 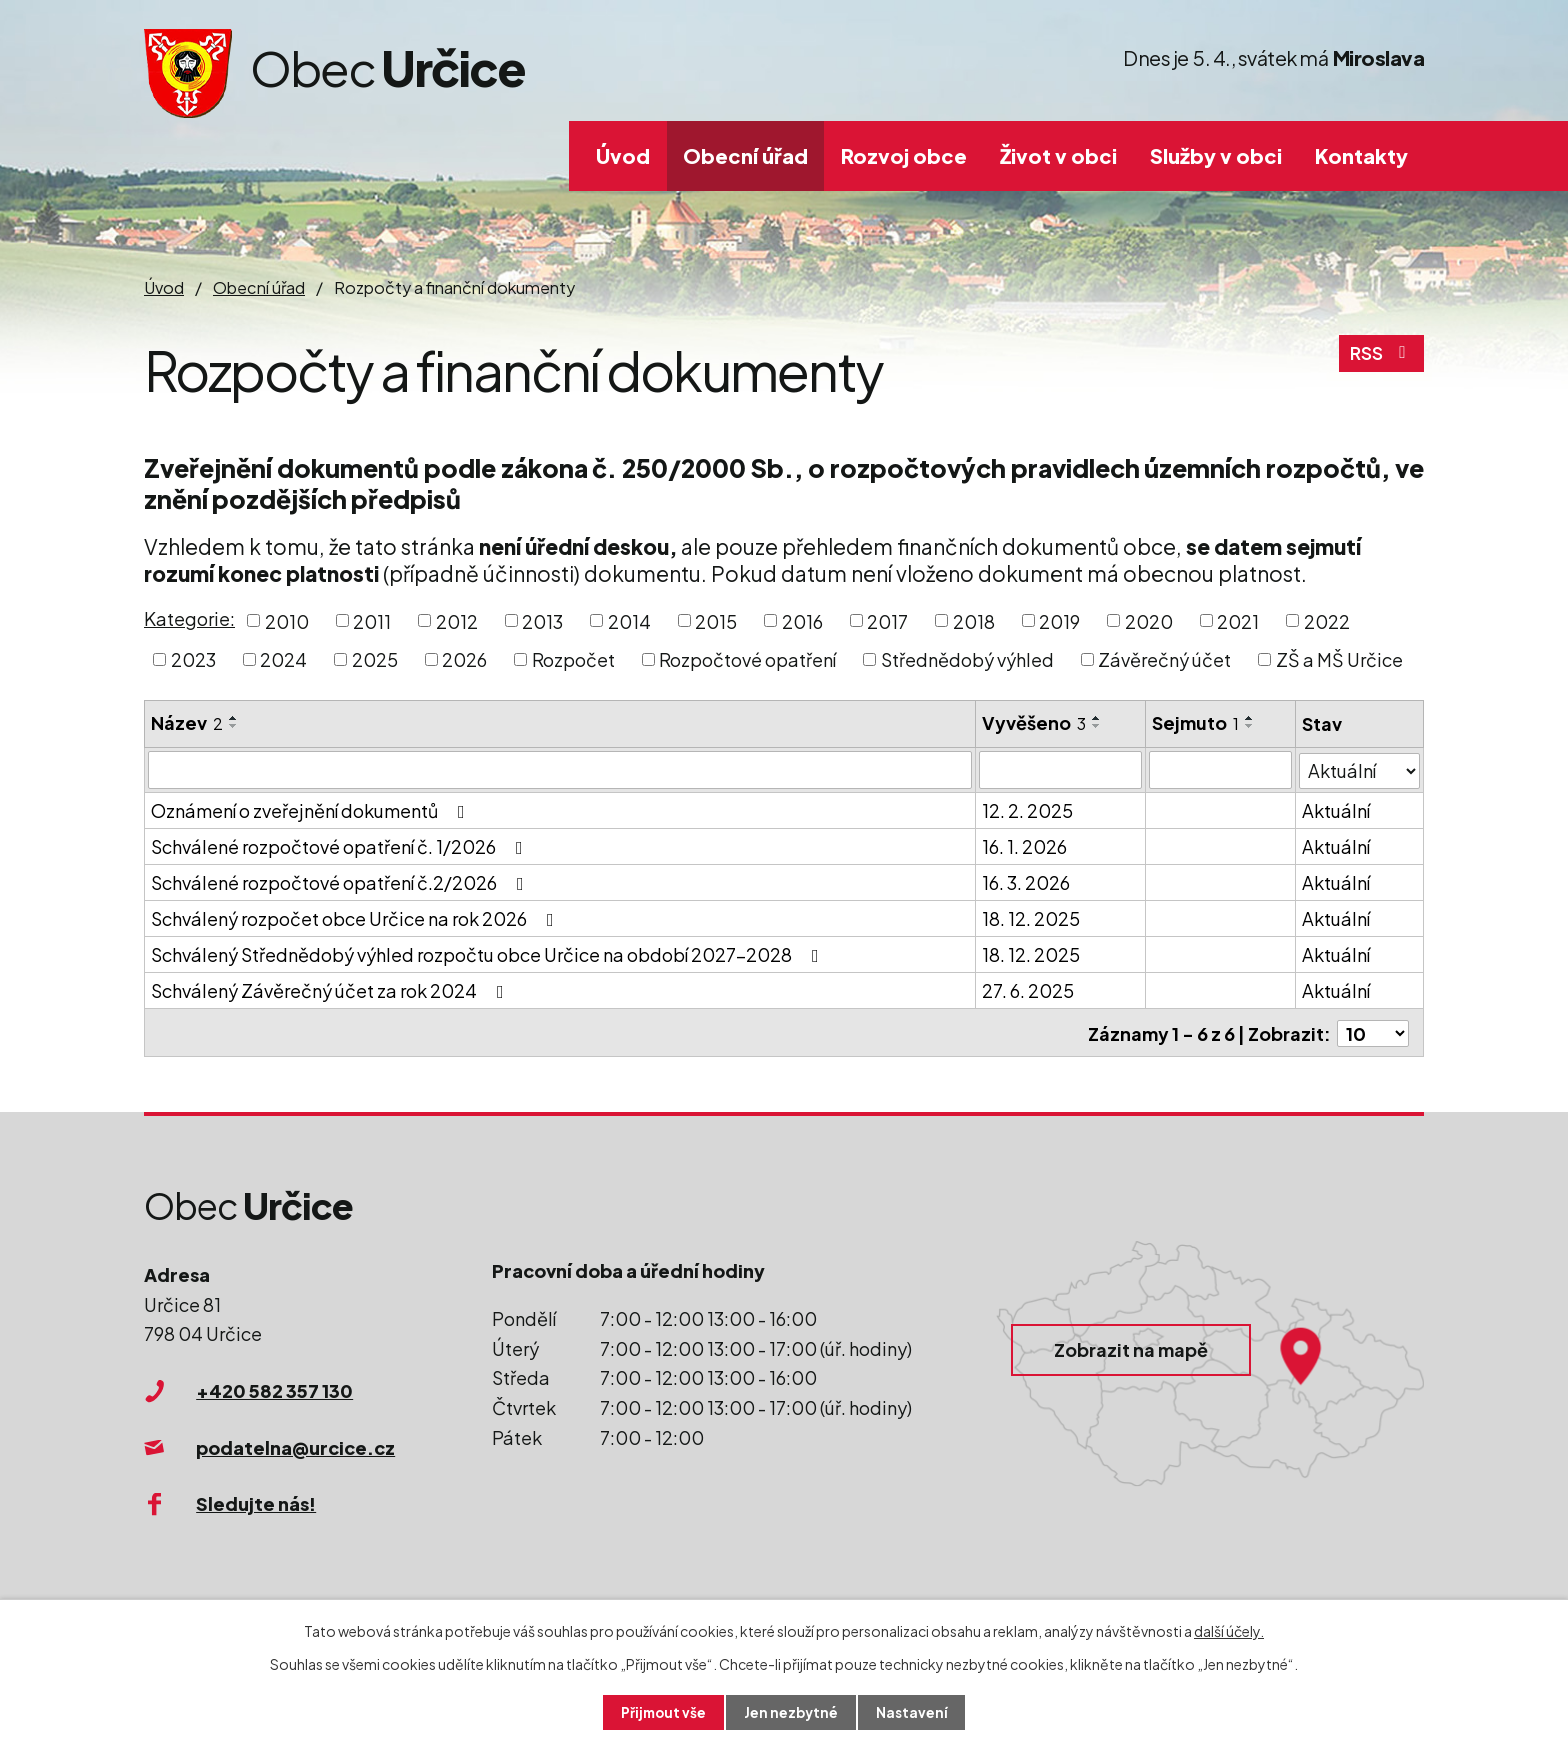 What do you see at coordinates (234, 726) in the screenshot?
I see `[Seřadit podle Název sestupně]` at bounding box center [234, 726].